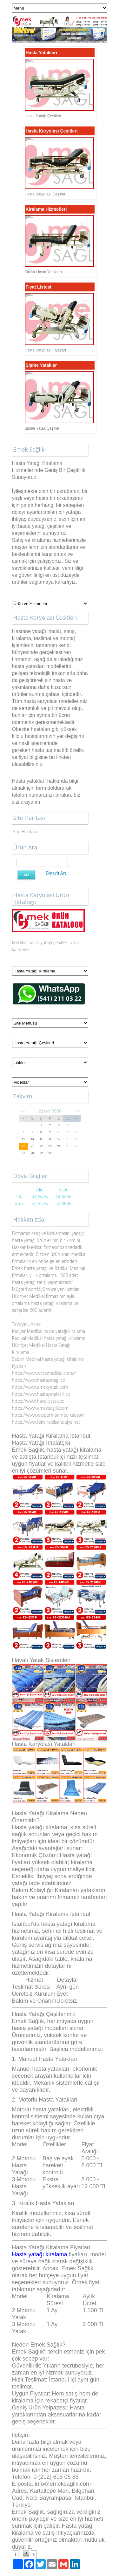 This screenshot has width=119, height=2576. What do you see at coordinates (63, 2484) in the screenshot?
I see `info@emeksaglik.com` at bounding box center [63, 2484].